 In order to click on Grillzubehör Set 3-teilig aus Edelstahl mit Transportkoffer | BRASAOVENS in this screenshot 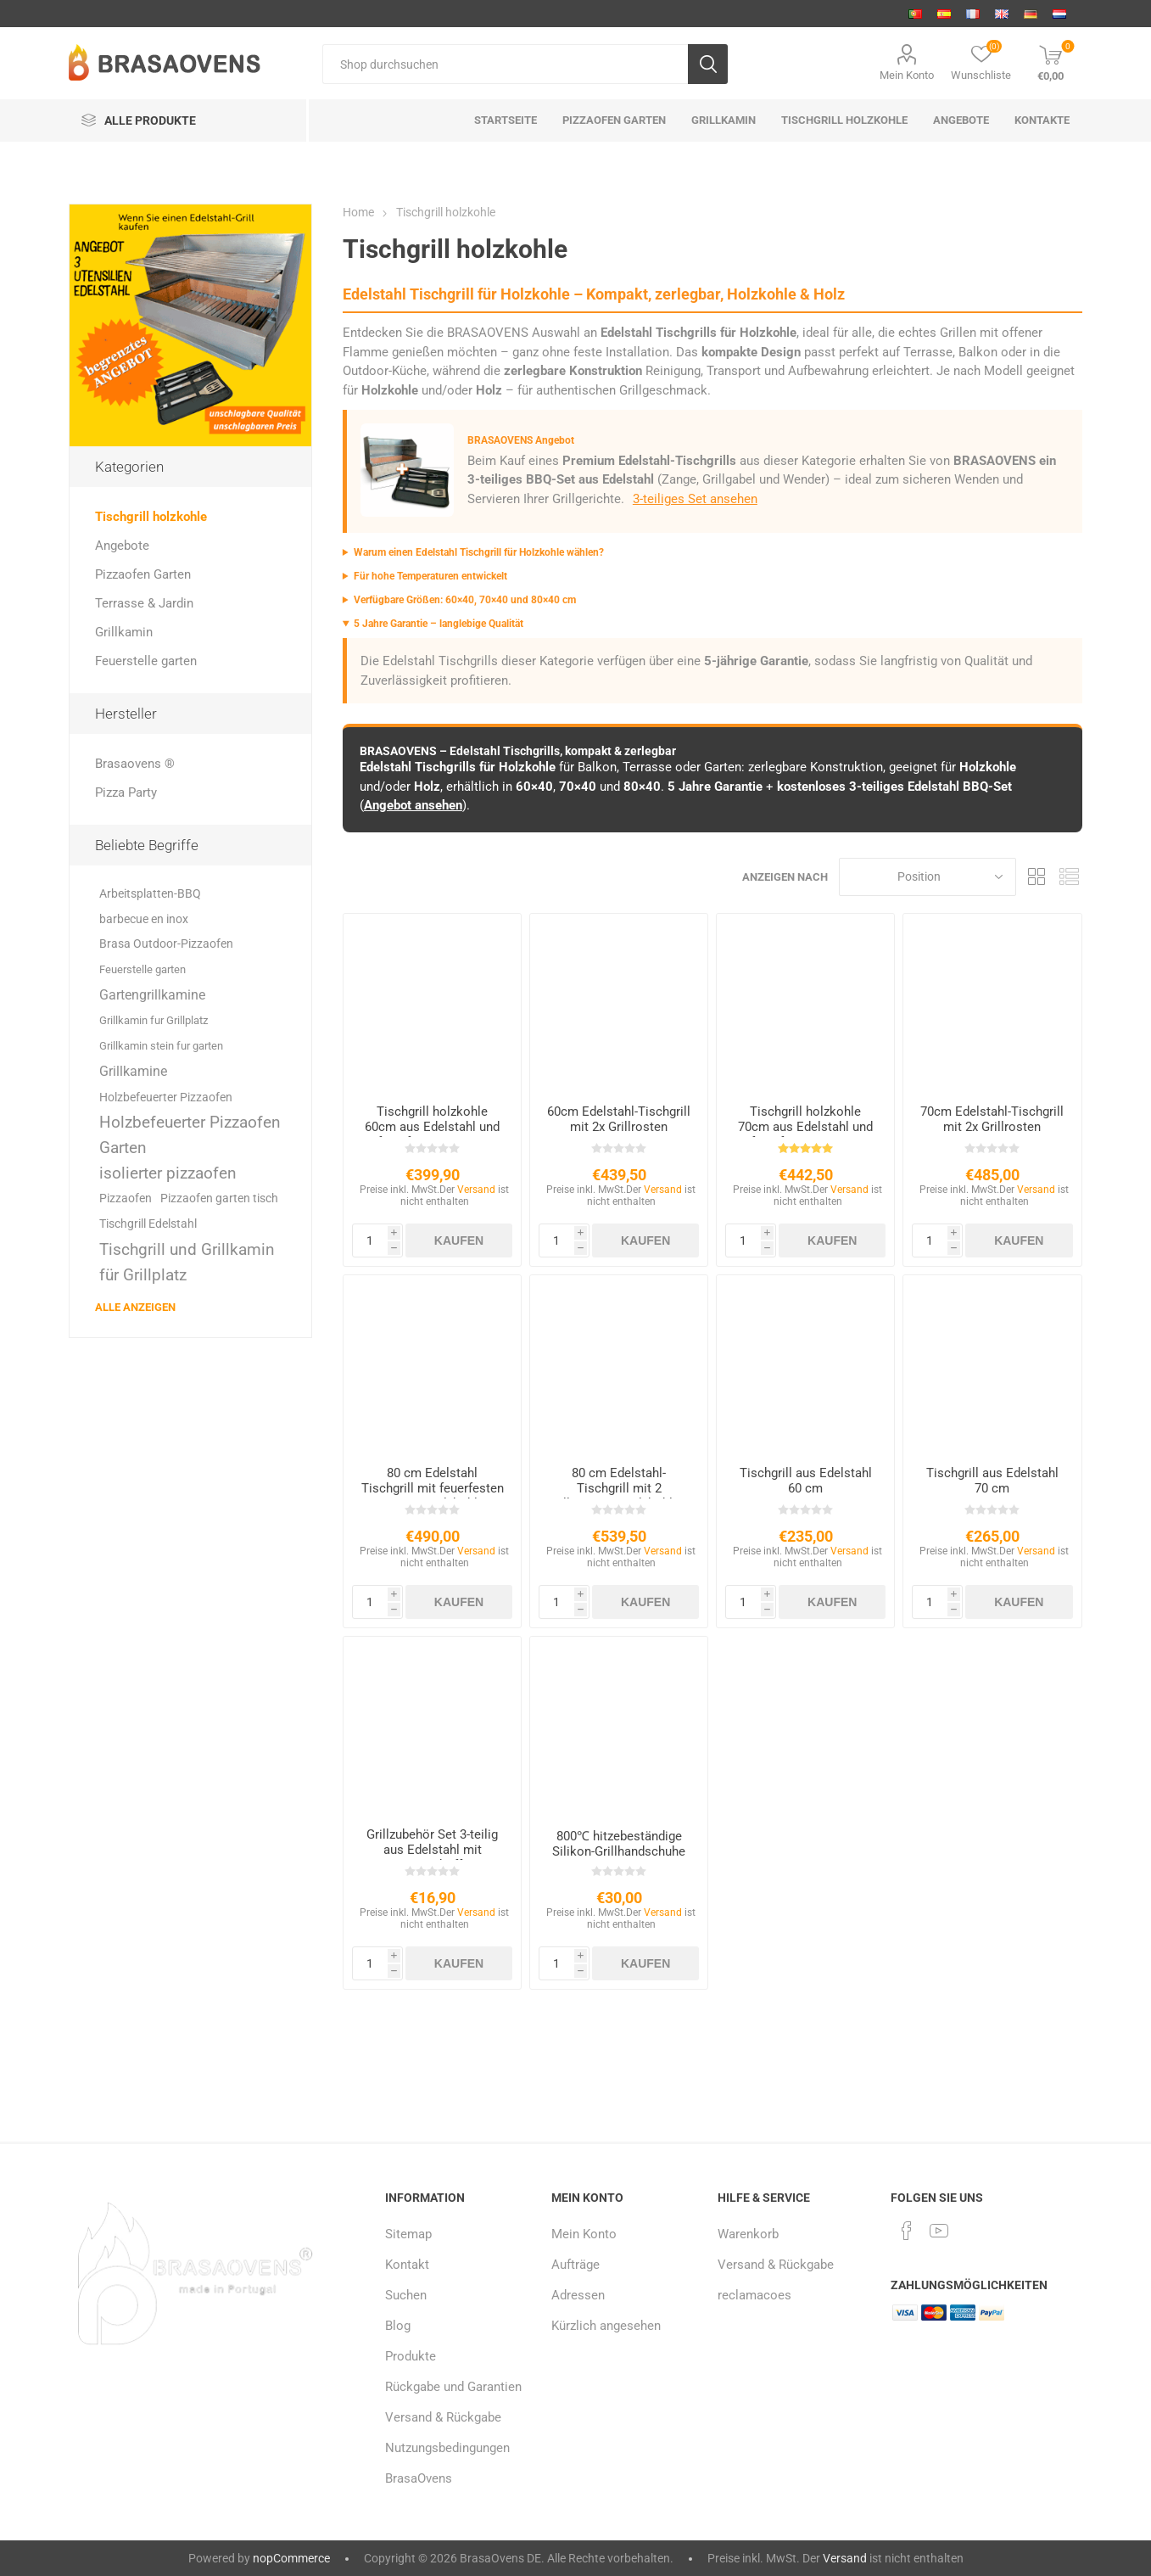, I will do `click(432, 1857)`.